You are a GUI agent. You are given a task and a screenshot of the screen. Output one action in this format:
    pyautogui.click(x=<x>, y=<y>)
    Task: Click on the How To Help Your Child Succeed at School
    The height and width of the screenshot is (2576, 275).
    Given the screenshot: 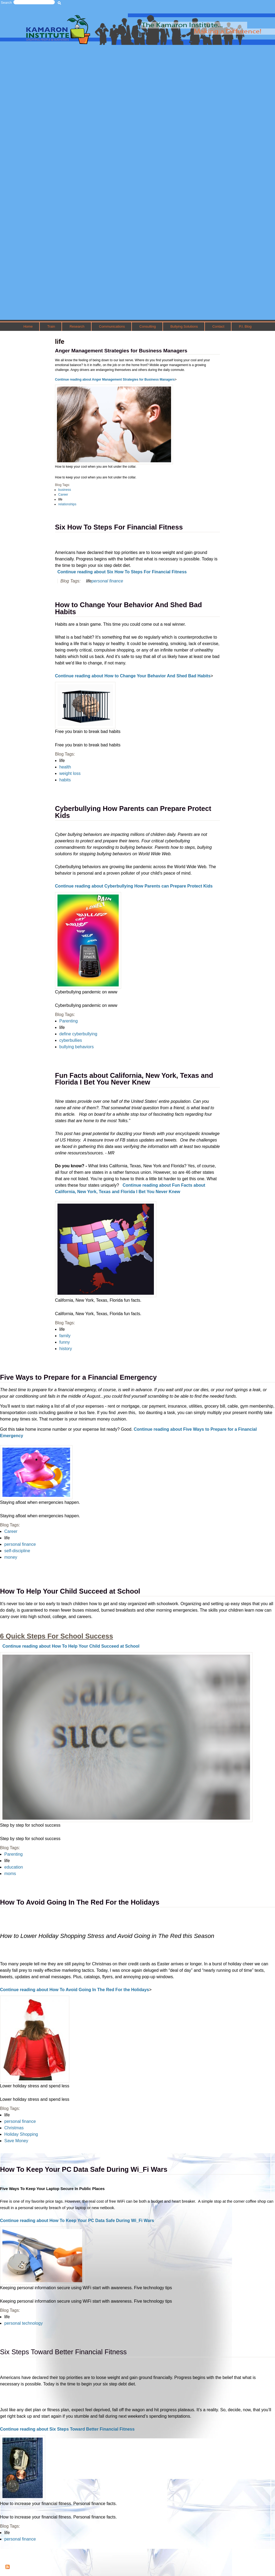 What is the action you would take?
    pyautogui.click(x=70, y=1591)
    